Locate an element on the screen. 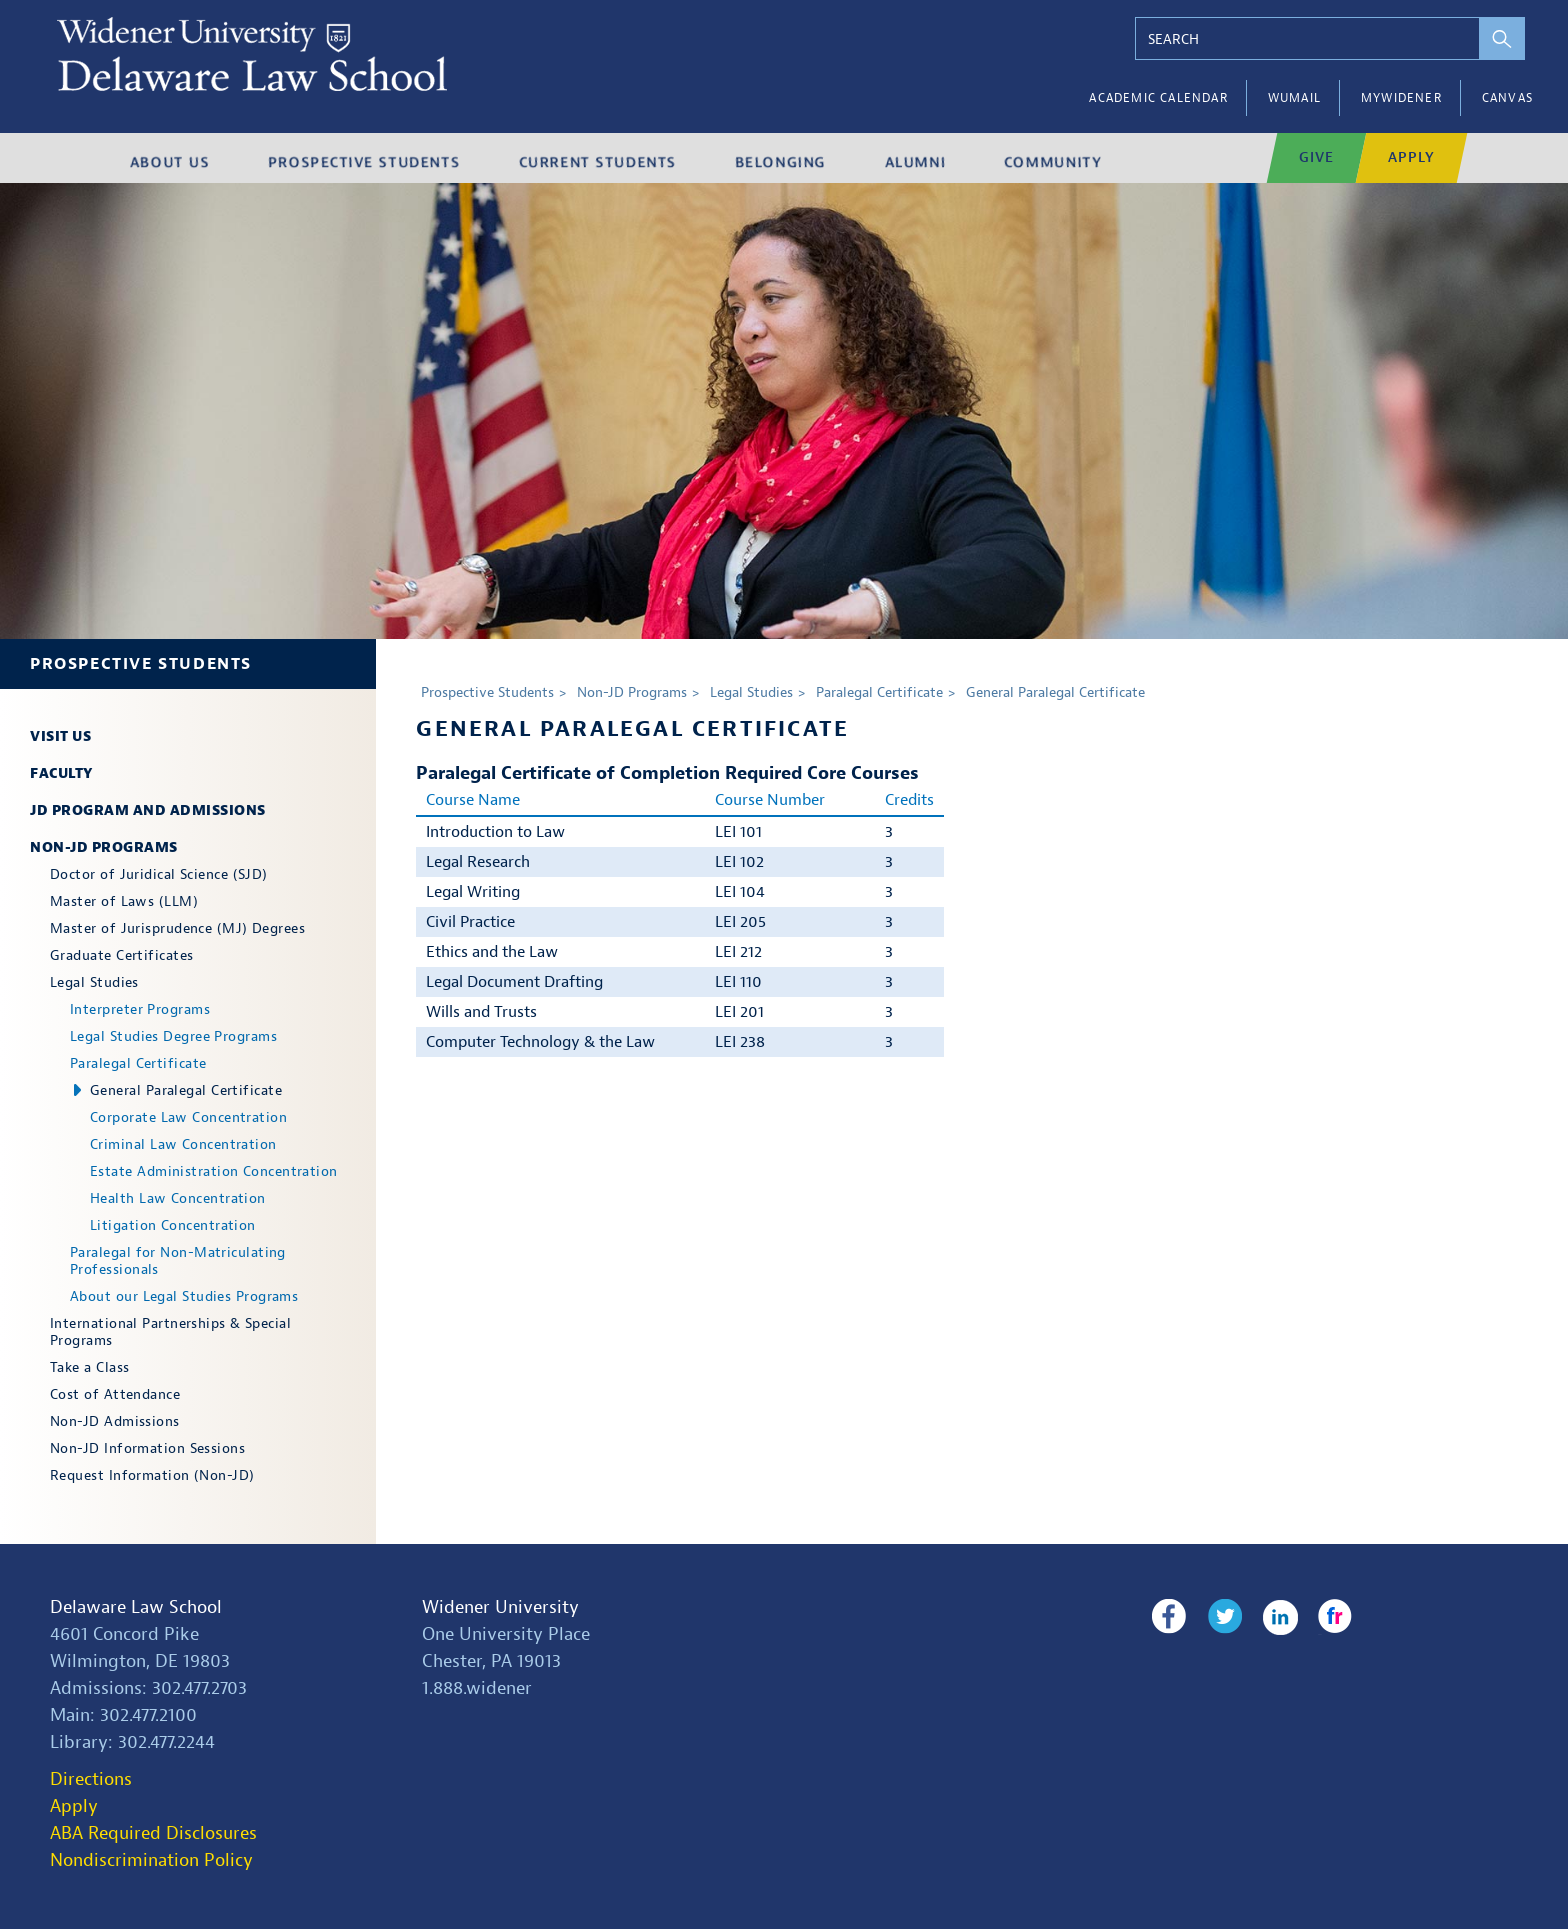  Academic Calendar is located at coordinates (1158, 98).